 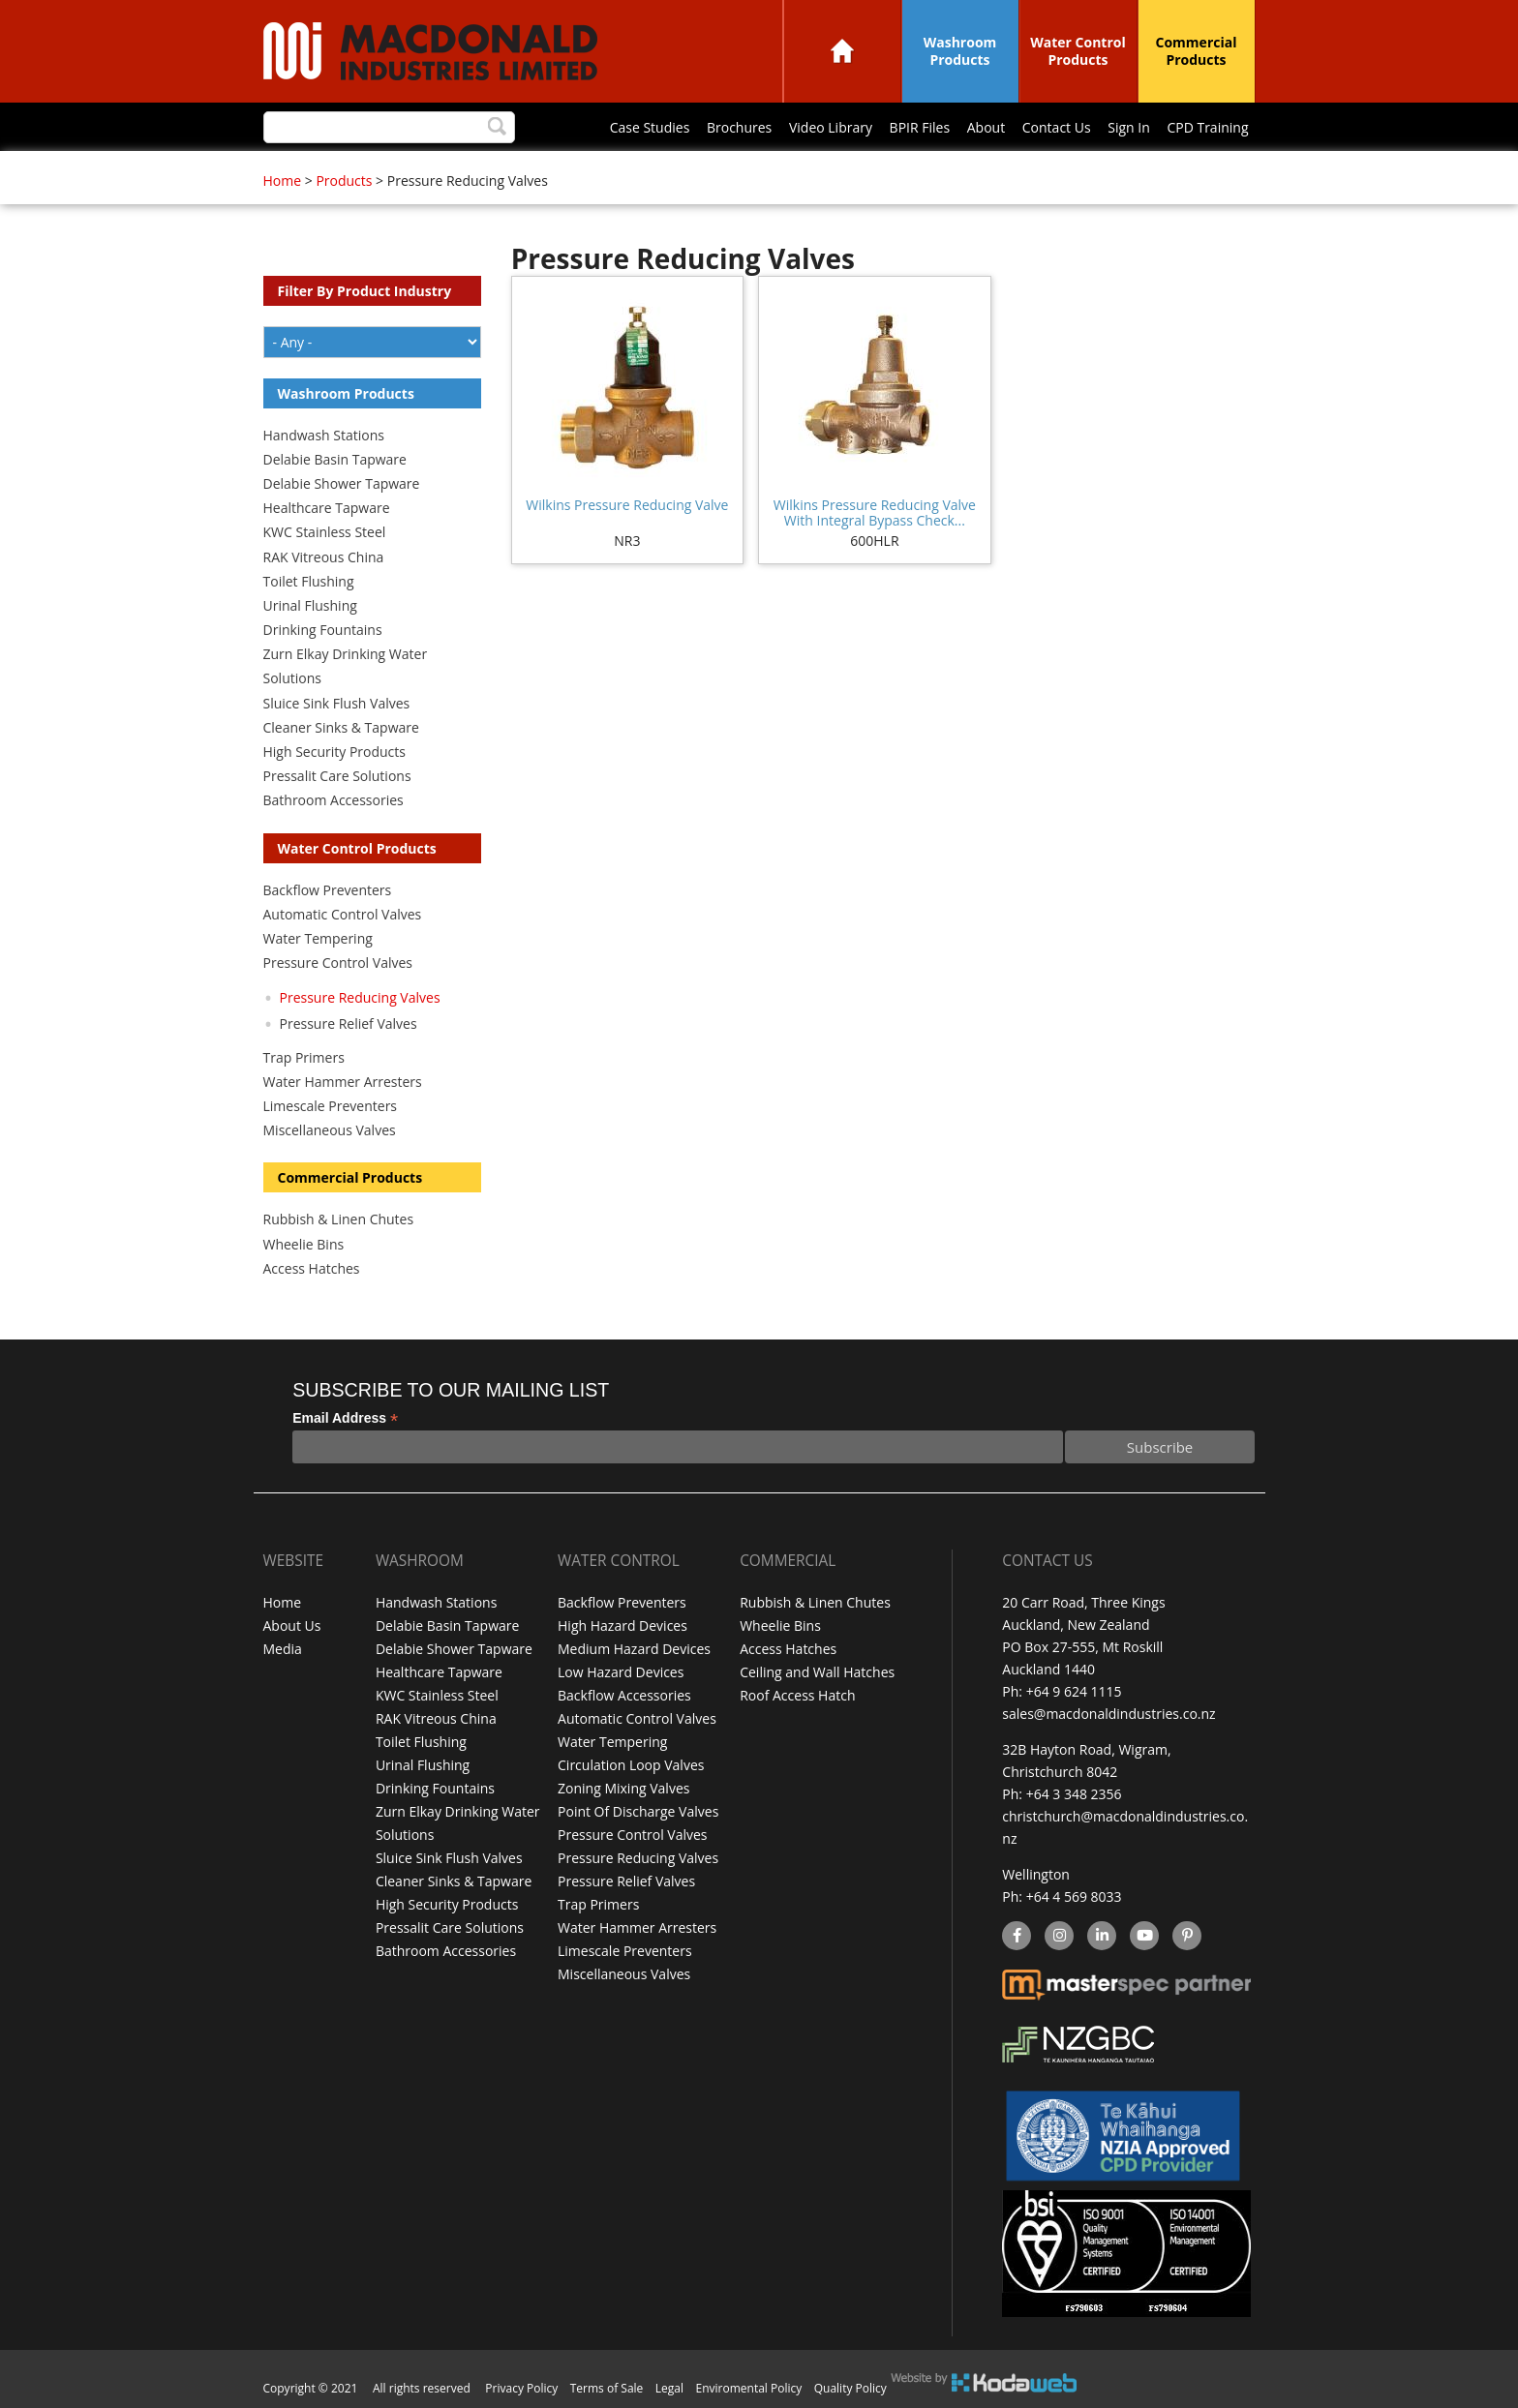 I want to click on Healthcare Tapware, so click(x=326, y=507).